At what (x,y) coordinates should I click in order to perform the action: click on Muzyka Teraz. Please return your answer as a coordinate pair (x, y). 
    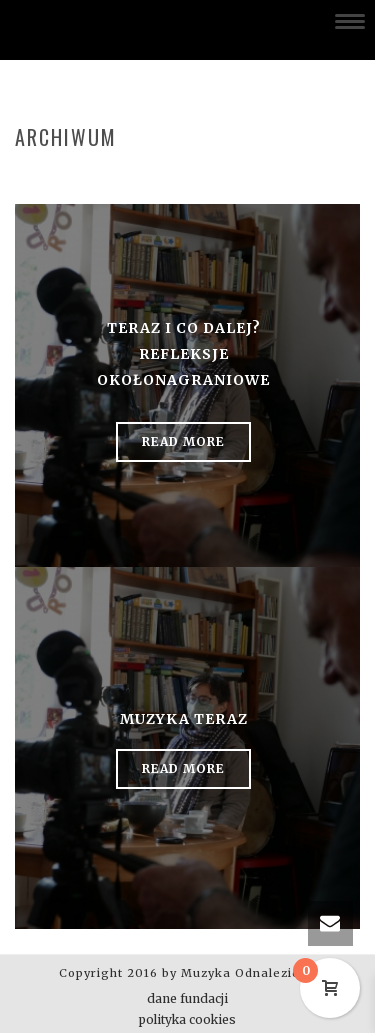
    Looking at the image, I should click on (184, 719).